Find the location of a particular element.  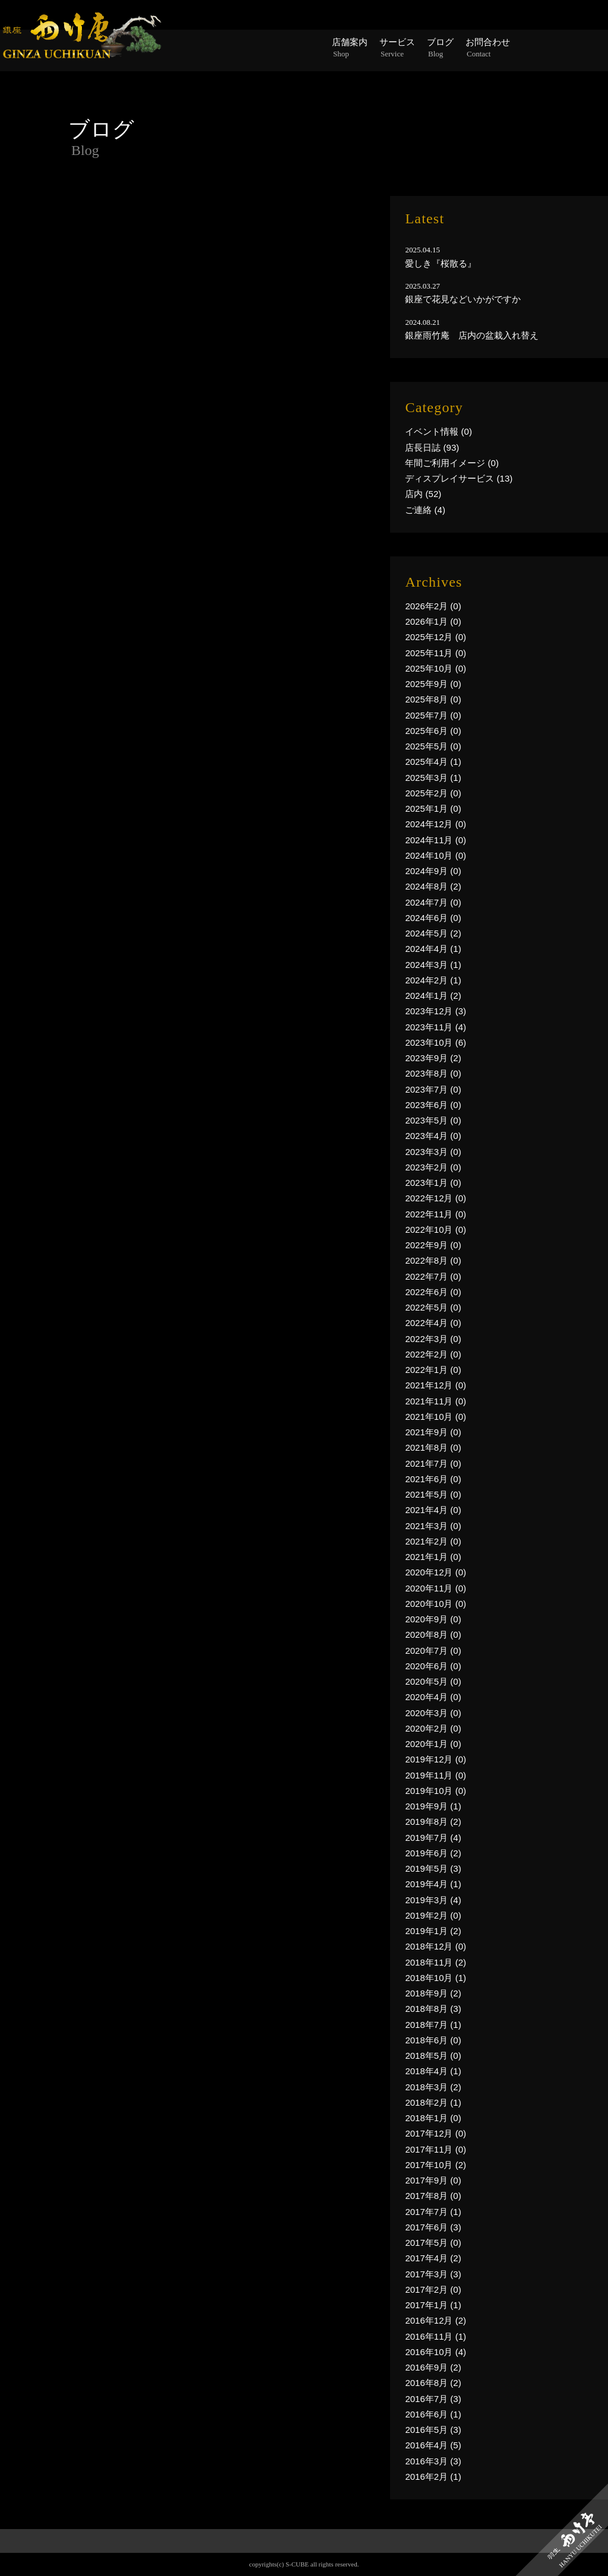

2017年6月 (3) is located at coordinates (433, 2227).